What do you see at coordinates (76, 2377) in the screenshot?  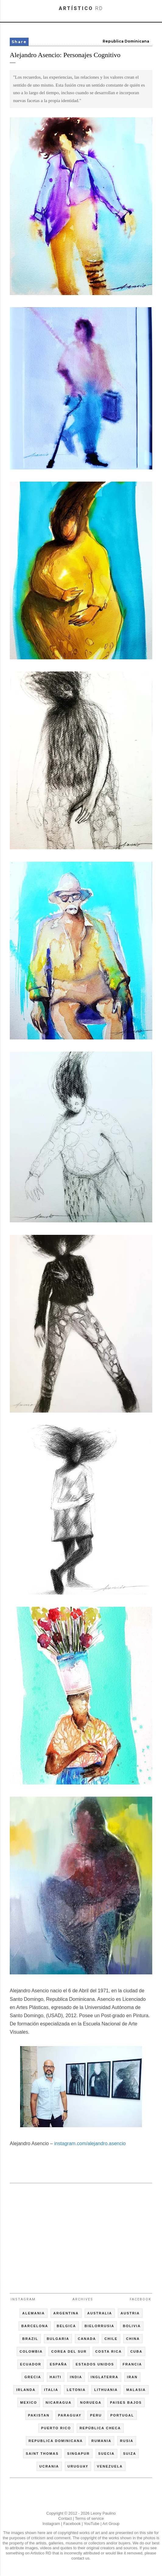 I see `INDIA` at bounding box center [76, 2377].